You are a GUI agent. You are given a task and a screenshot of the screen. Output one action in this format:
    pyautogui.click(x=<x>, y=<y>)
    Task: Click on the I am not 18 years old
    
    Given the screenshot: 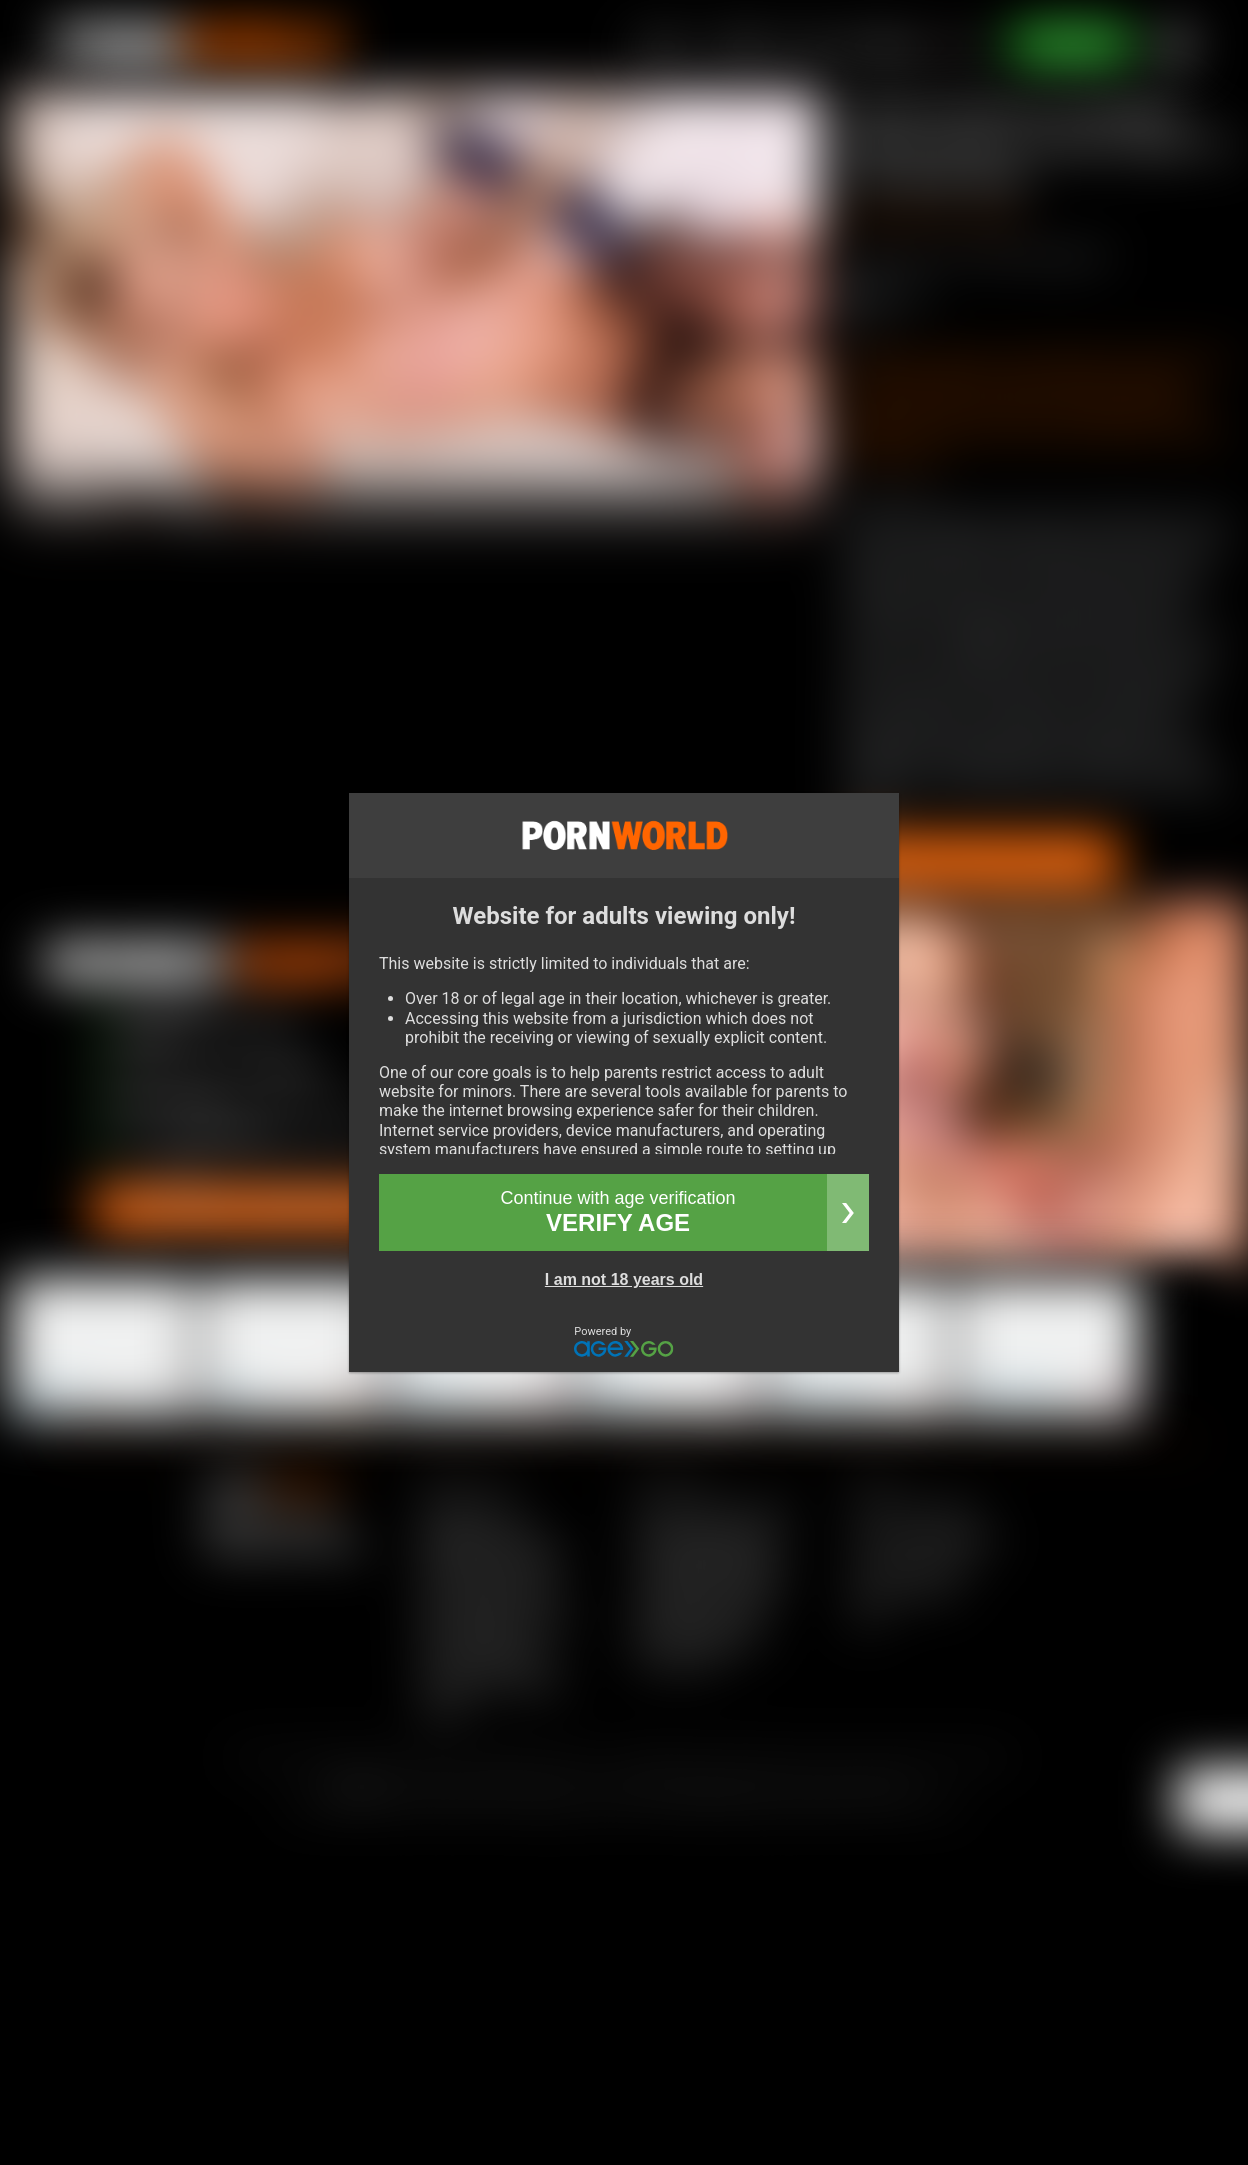 What is the action you would take?
    pyautogui.click(x=624, y=1279)
    